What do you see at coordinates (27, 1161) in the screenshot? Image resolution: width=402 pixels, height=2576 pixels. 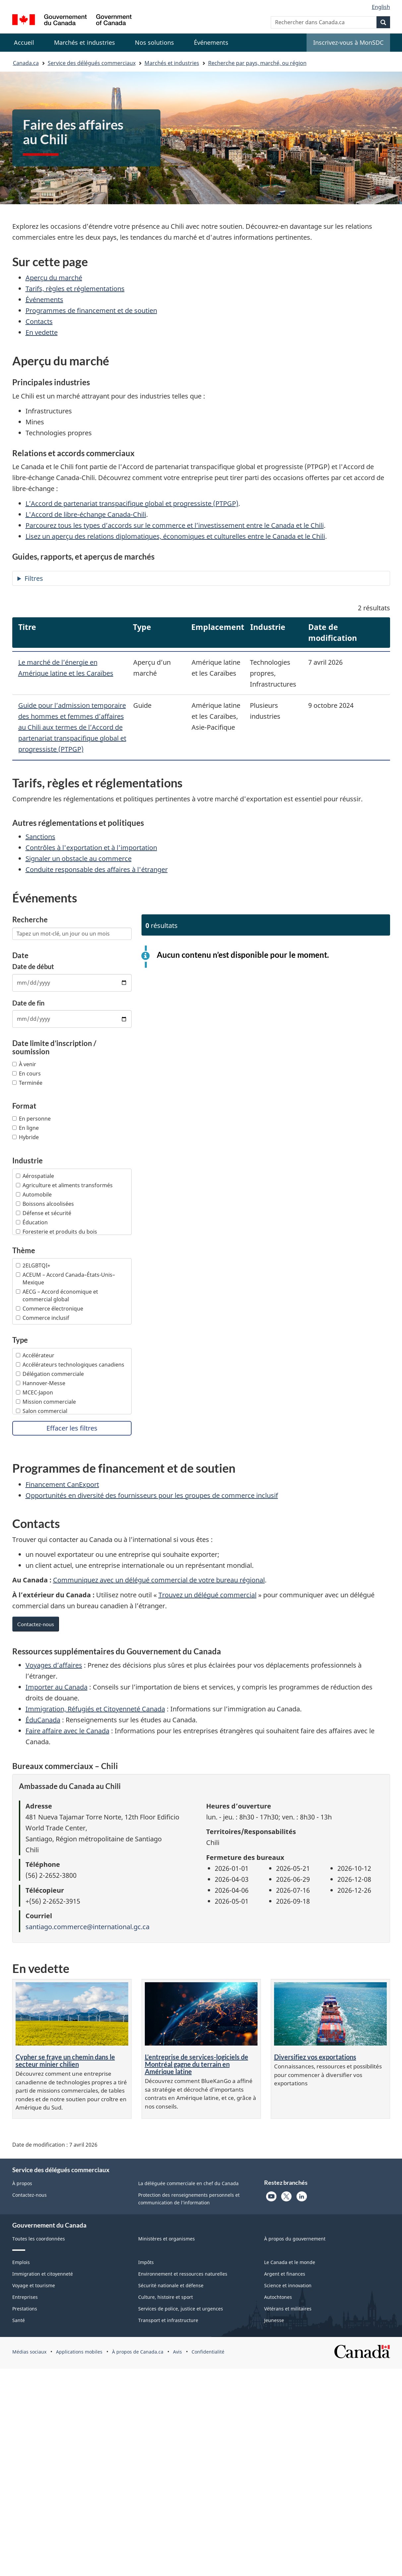 I see `Industrie` at bounding box center [27, 1161].